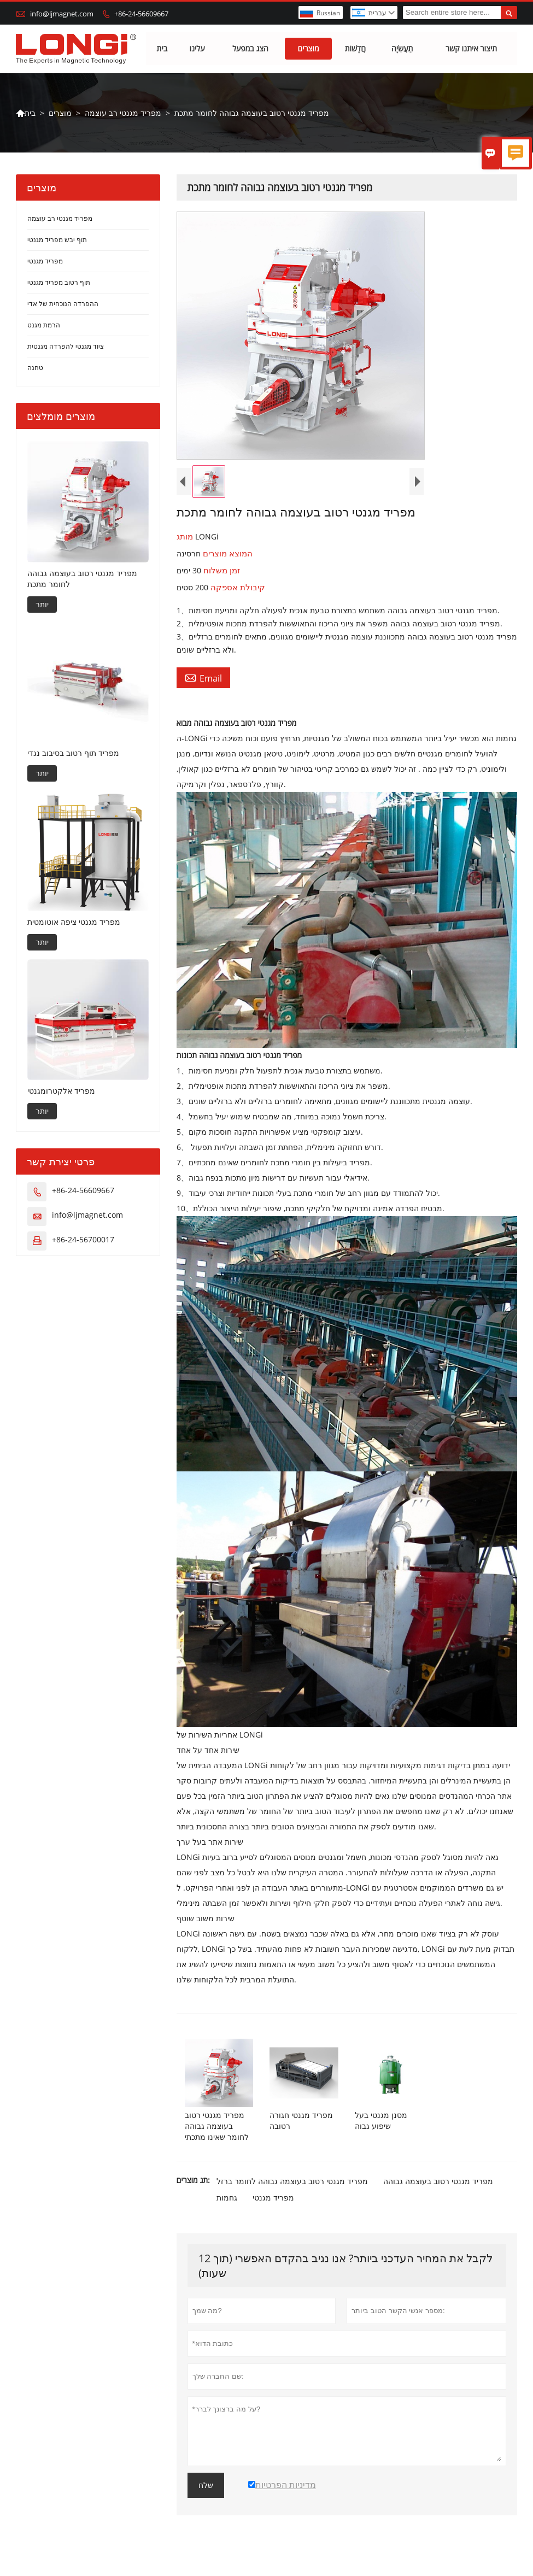 This screenshot has height=2576, width=533. Describe the element at coordinates (236, 587) in the screenshot. I see `קיבולת אספקה` at that location.